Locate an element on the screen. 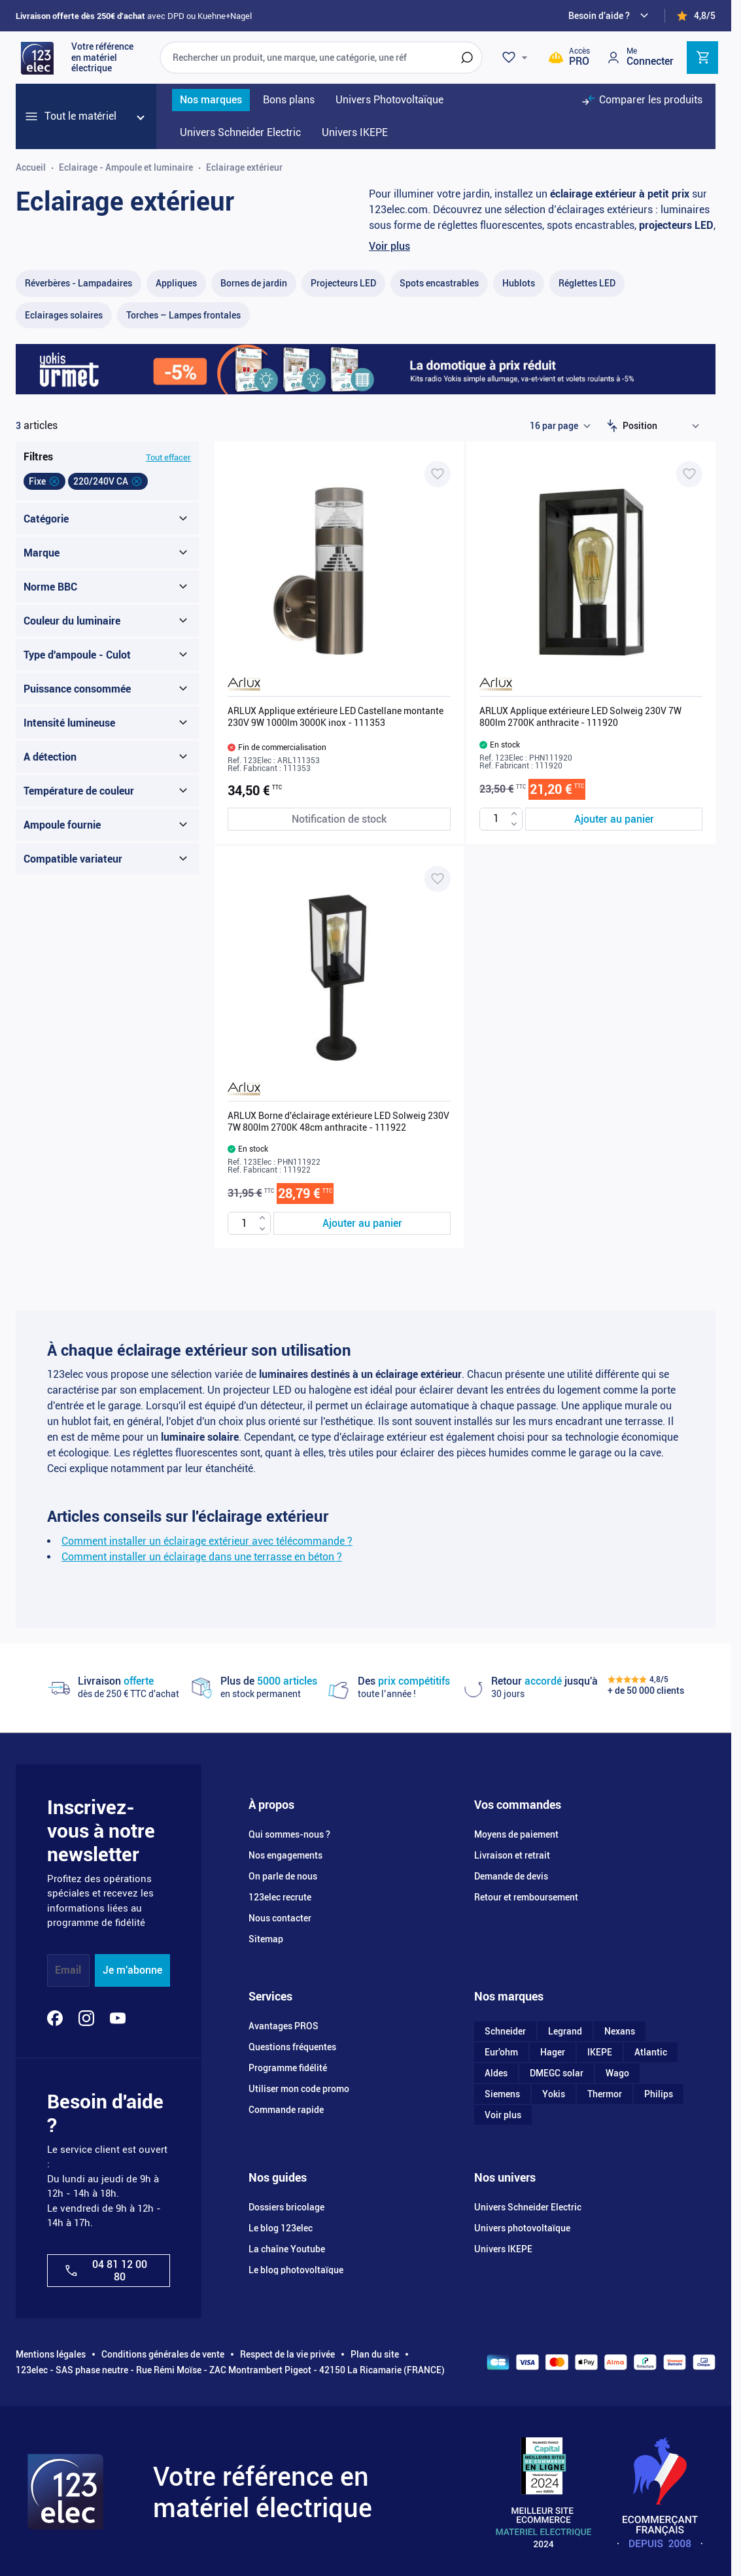 The width and height of the screenshot is (741, 2576). Univers IKEPE is located at coordinates (503, 2249).